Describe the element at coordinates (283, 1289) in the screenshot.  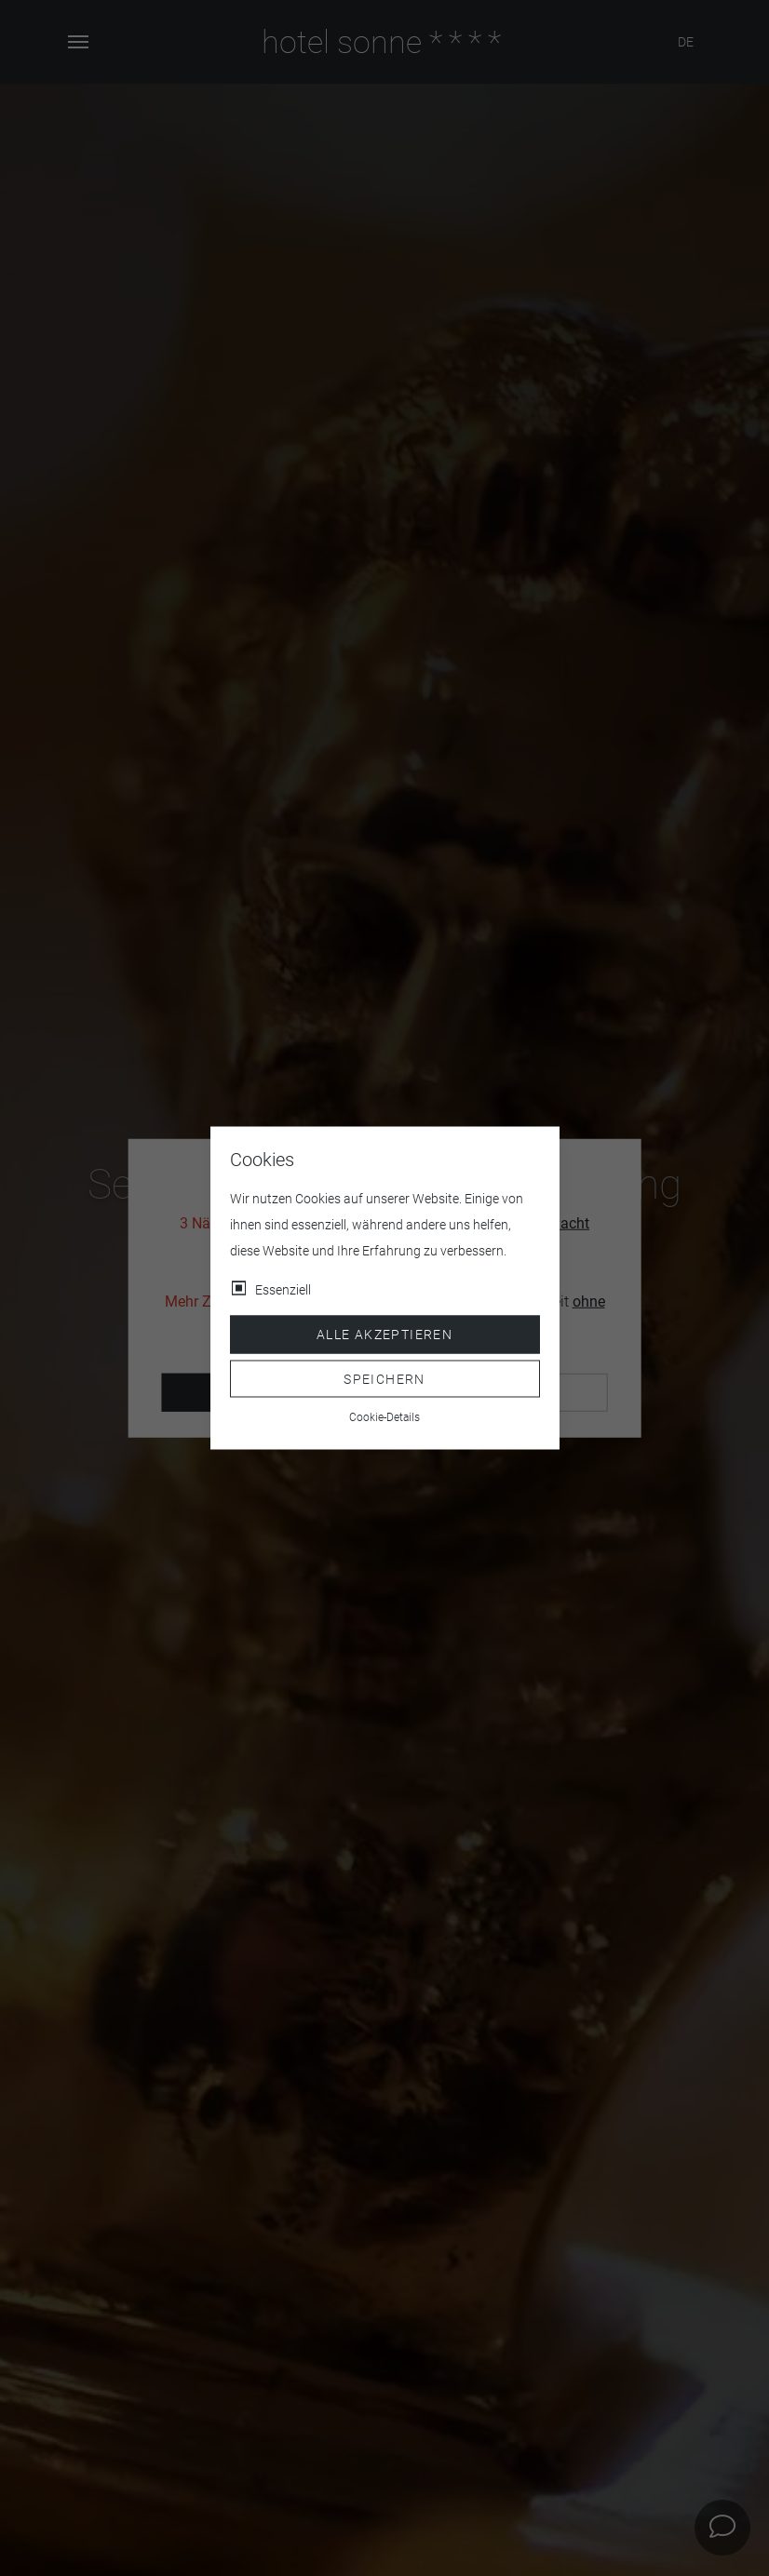
I see `Essenziell` at that location.